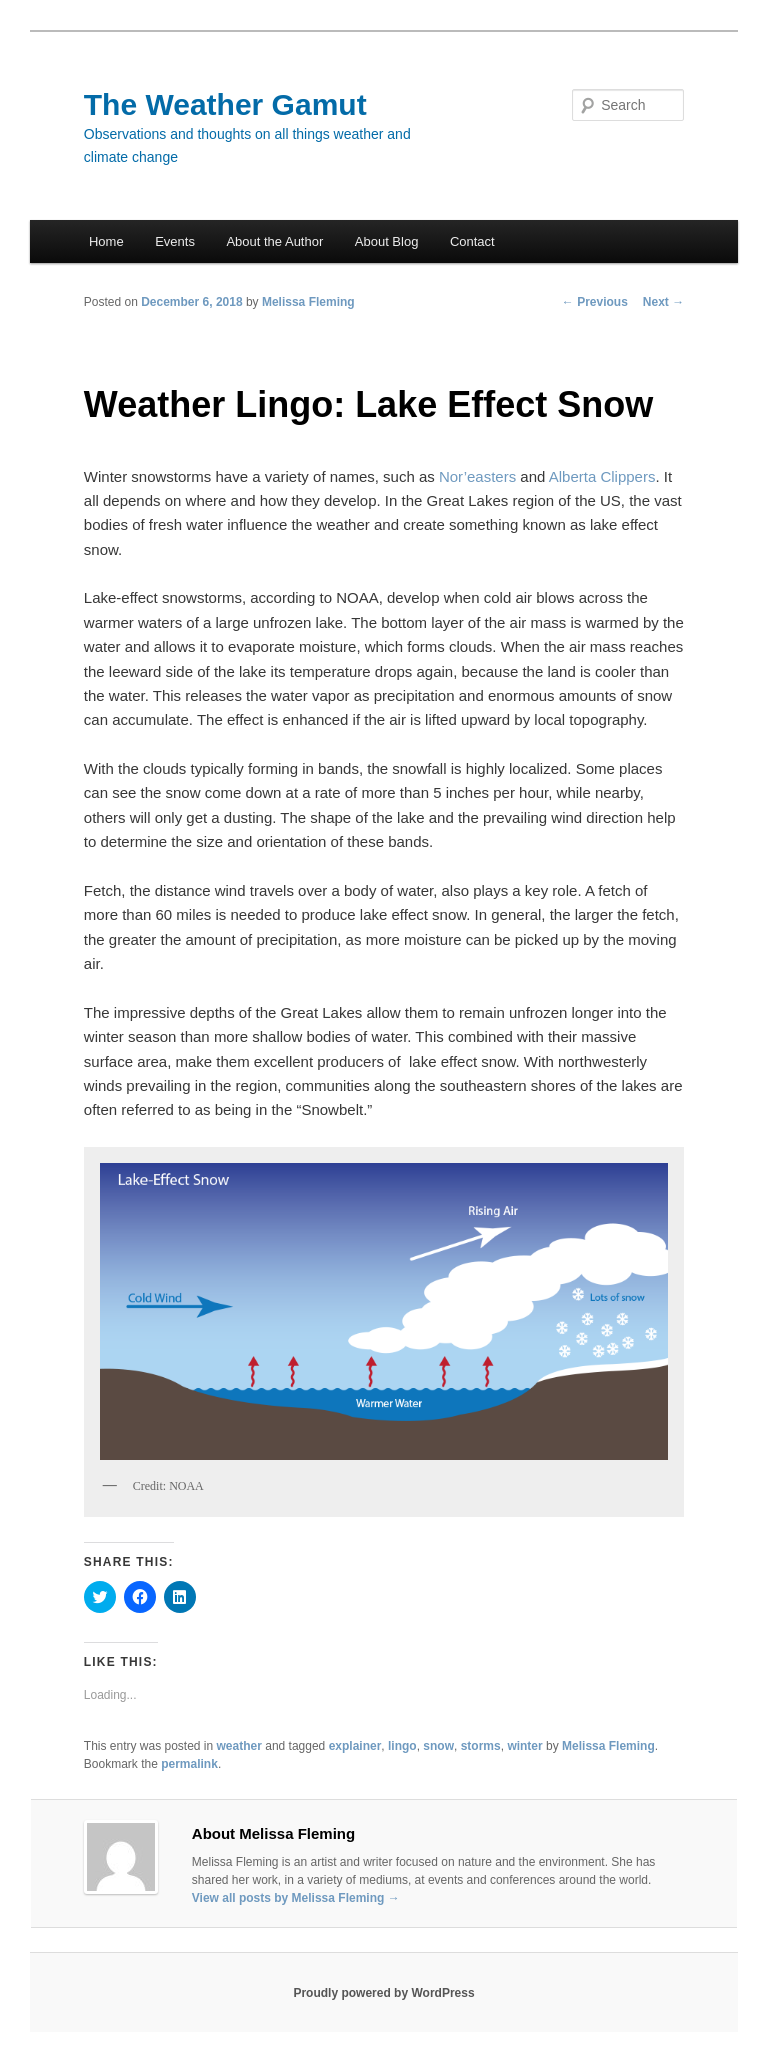 The image size is (768, 2062). I want to click on explainer, so click(355, 1746).